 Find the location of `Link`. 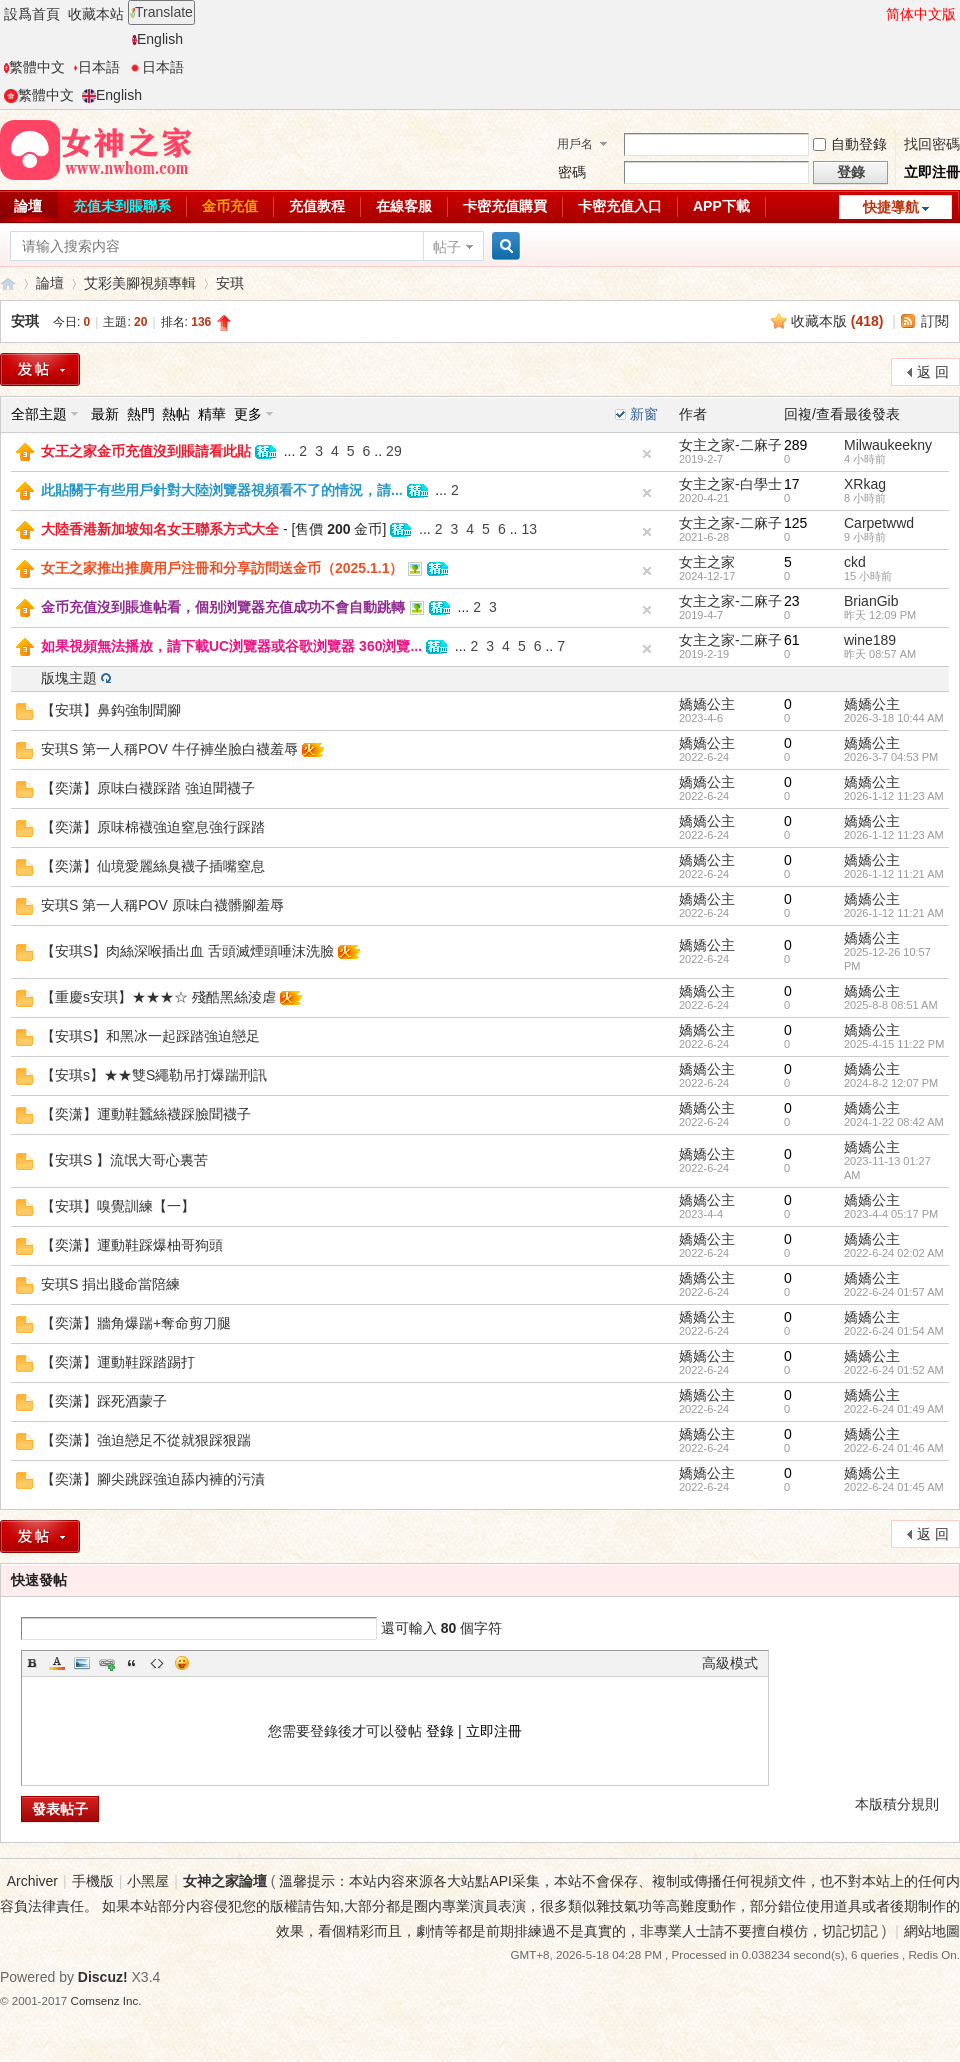

Link is located at coordinates (107, 1663).